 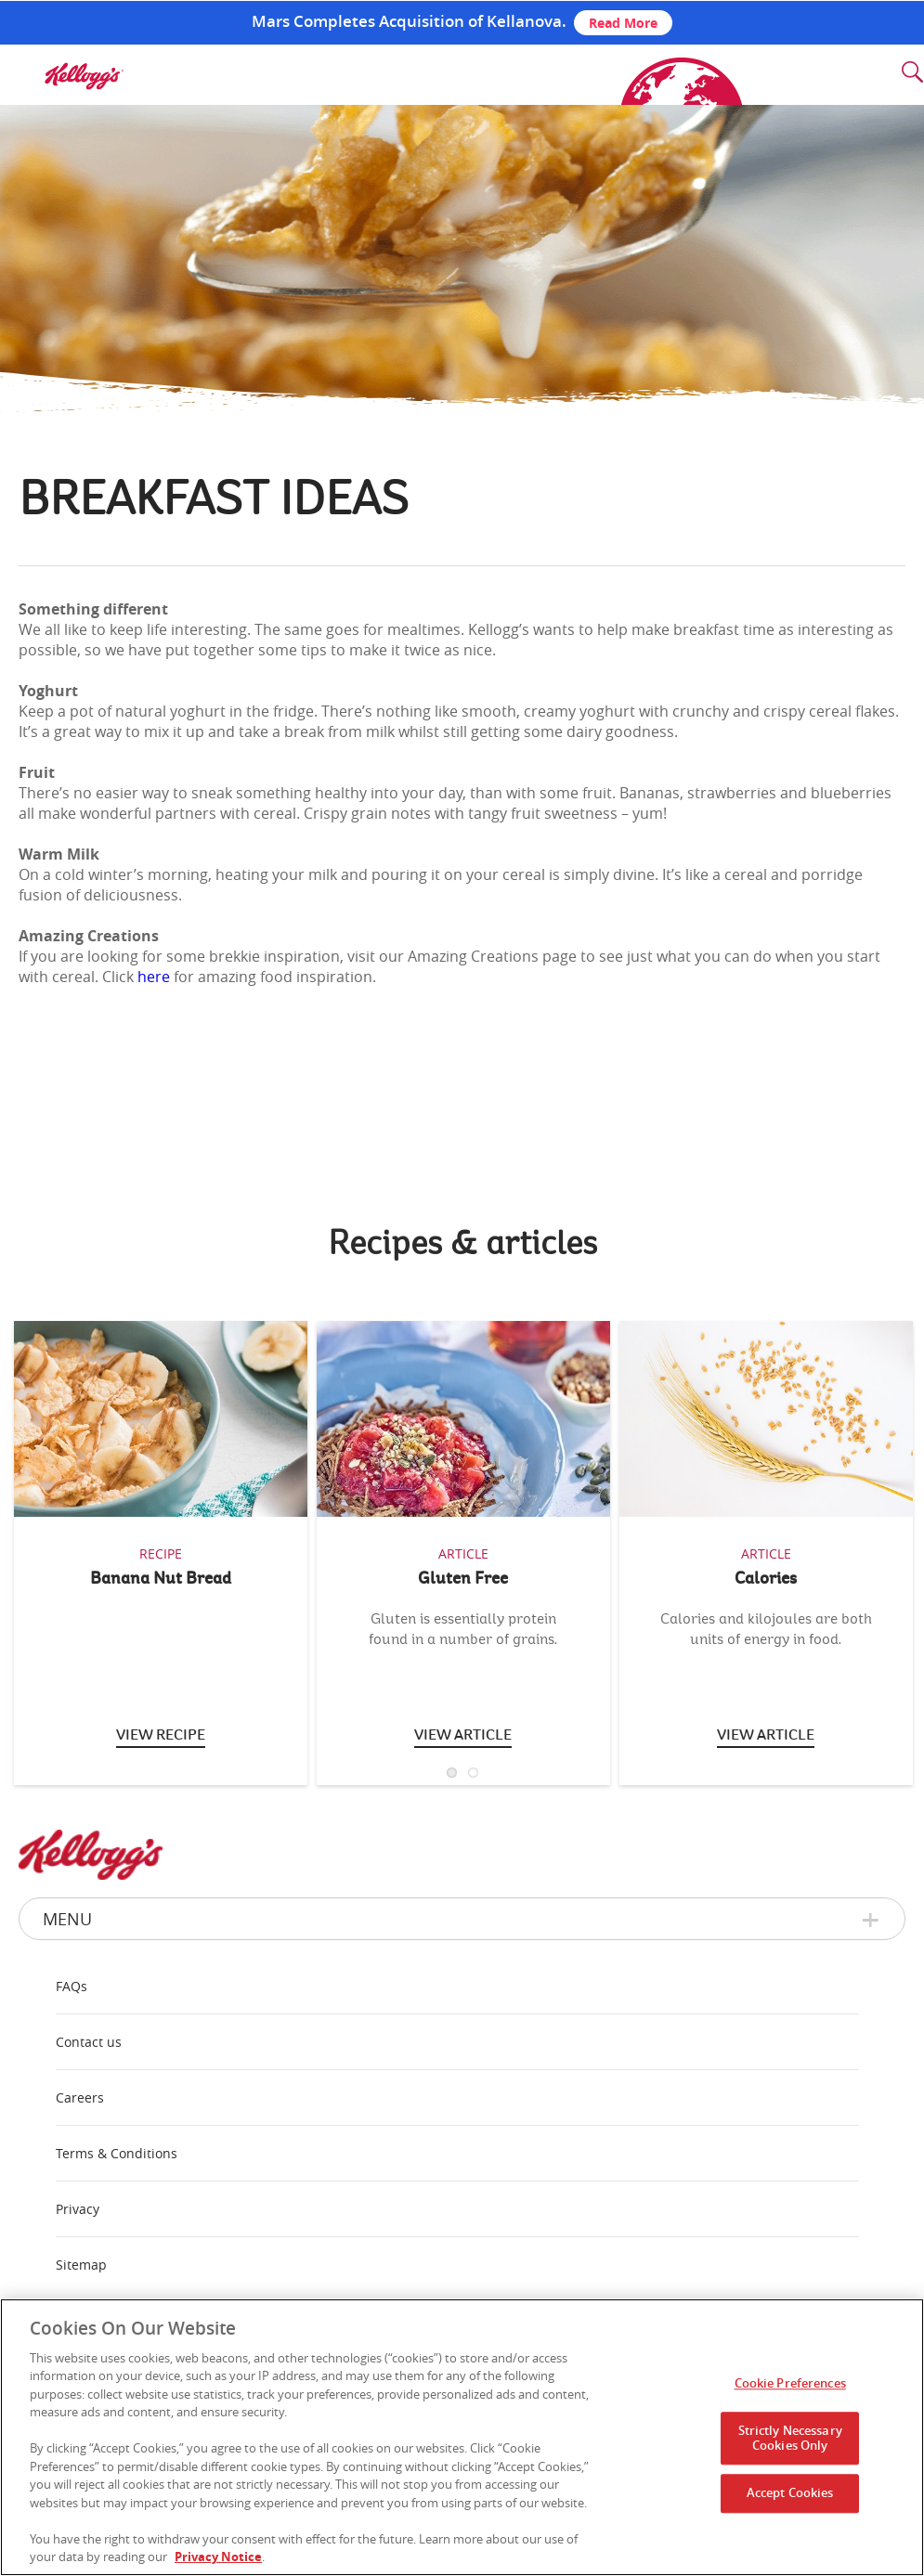 I want to click on Contact us, so click(x=89, y=2042).